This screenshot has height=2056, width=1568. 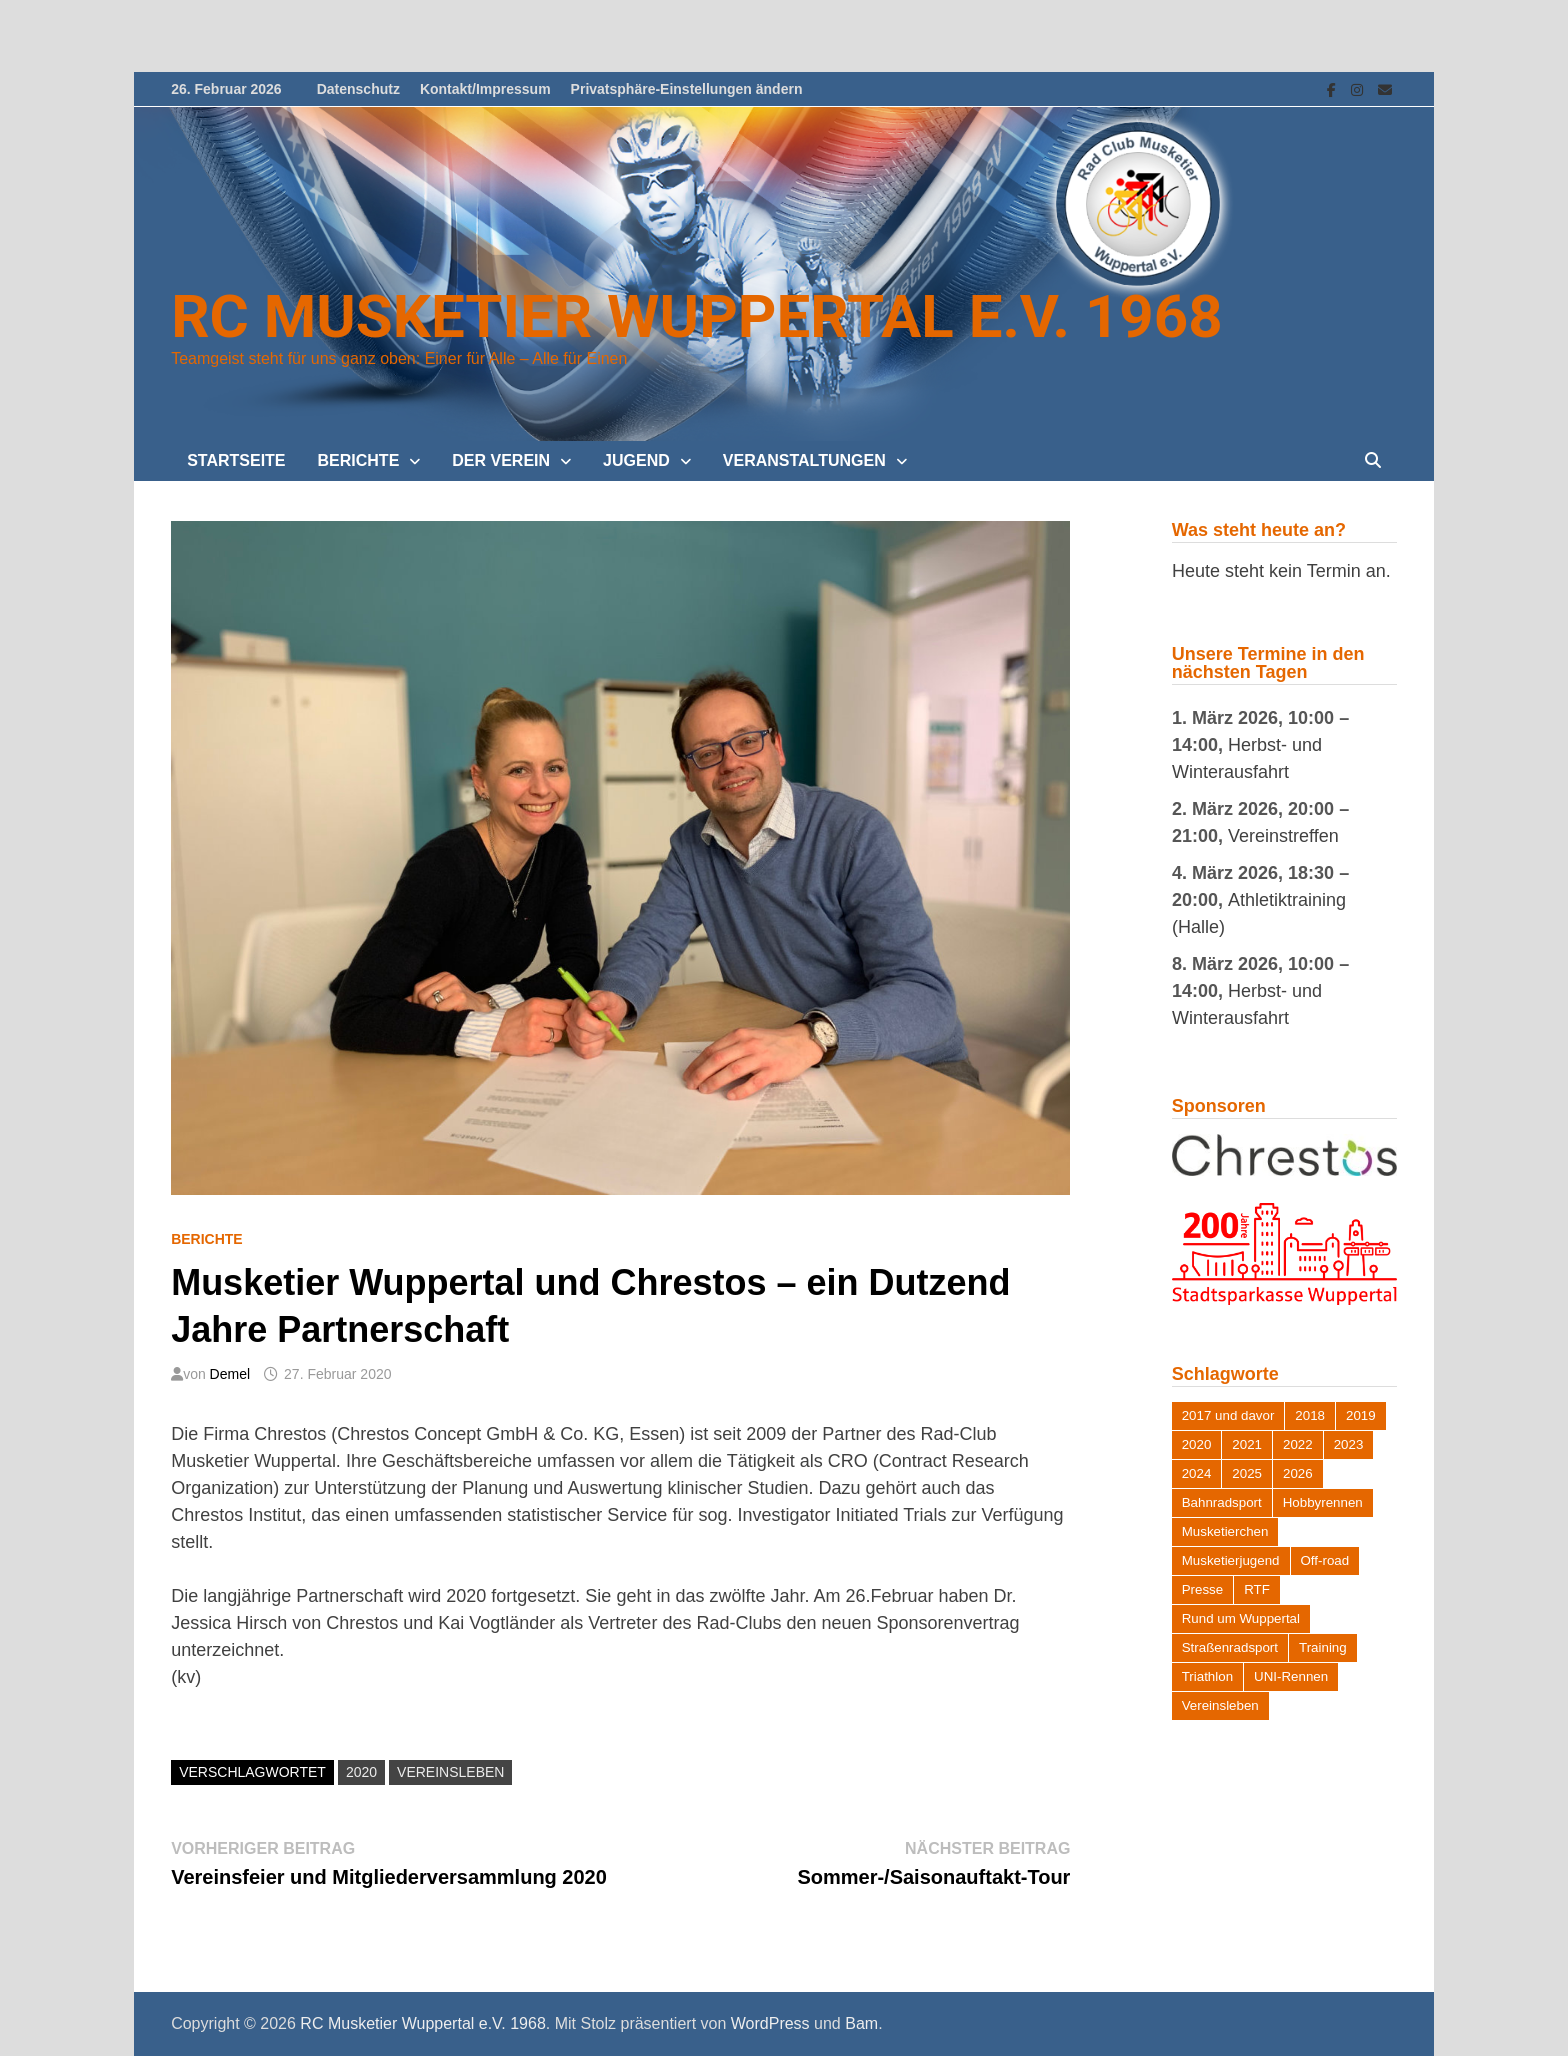 What do you see at coordinates (1228, 1415) in the screenshot?
I see `2017 und davor` at bounding box center [1228, 1415].